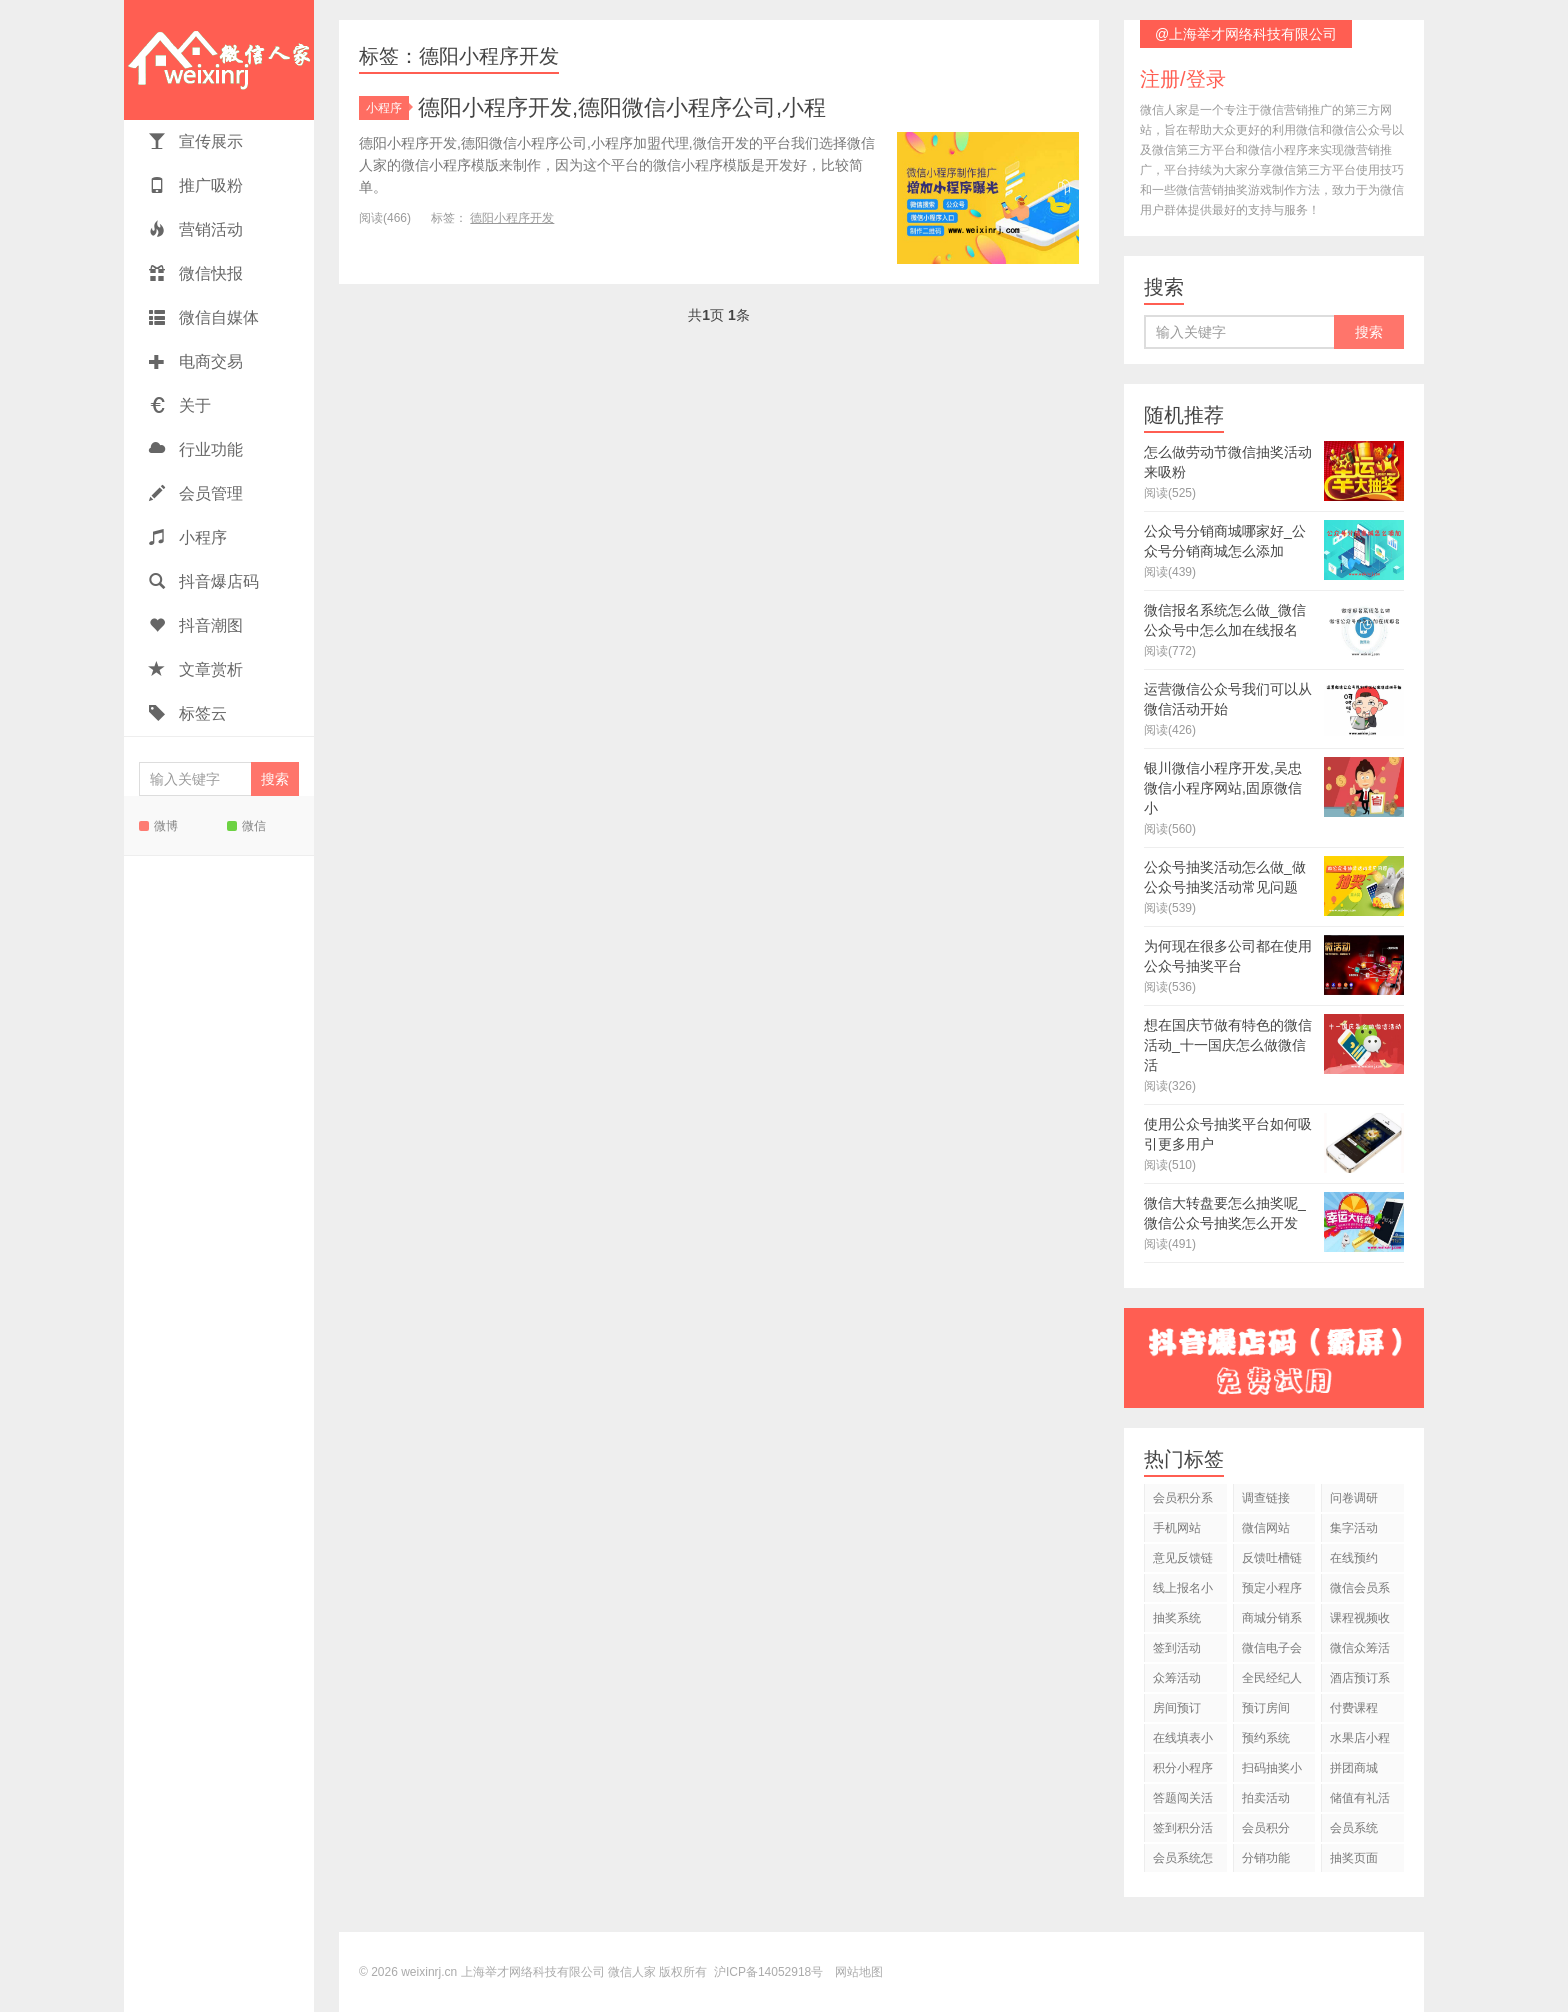  I want to click on 营销活动, so click(196, 229).